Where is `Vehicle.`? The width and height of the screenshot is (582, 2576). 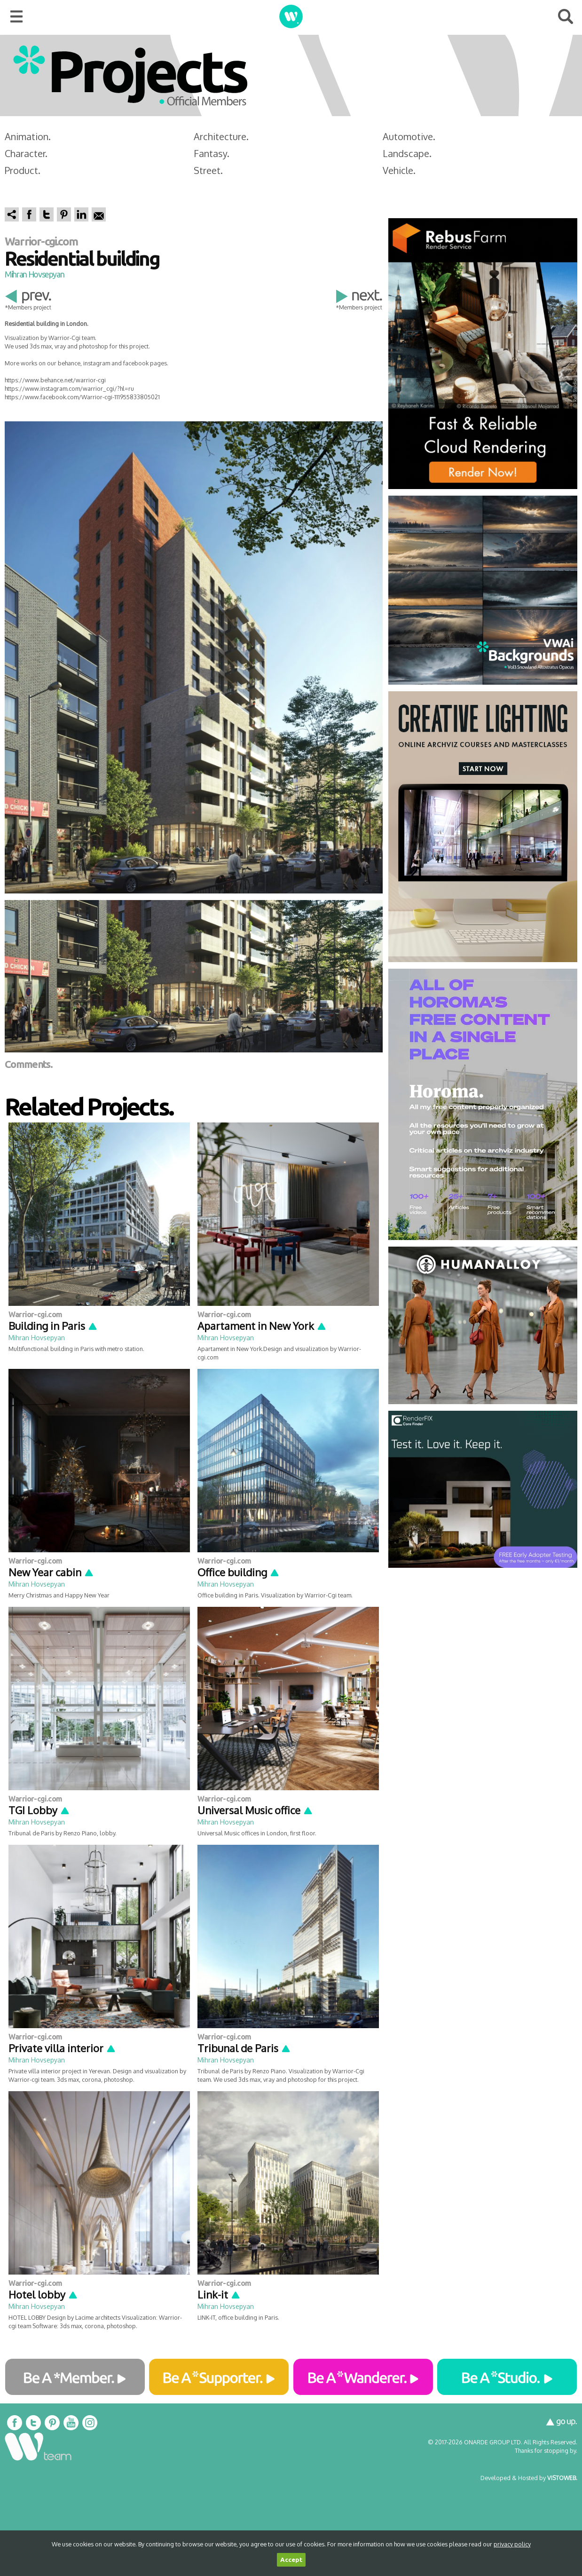
Vehicle. is located at coordinates (399, 170).